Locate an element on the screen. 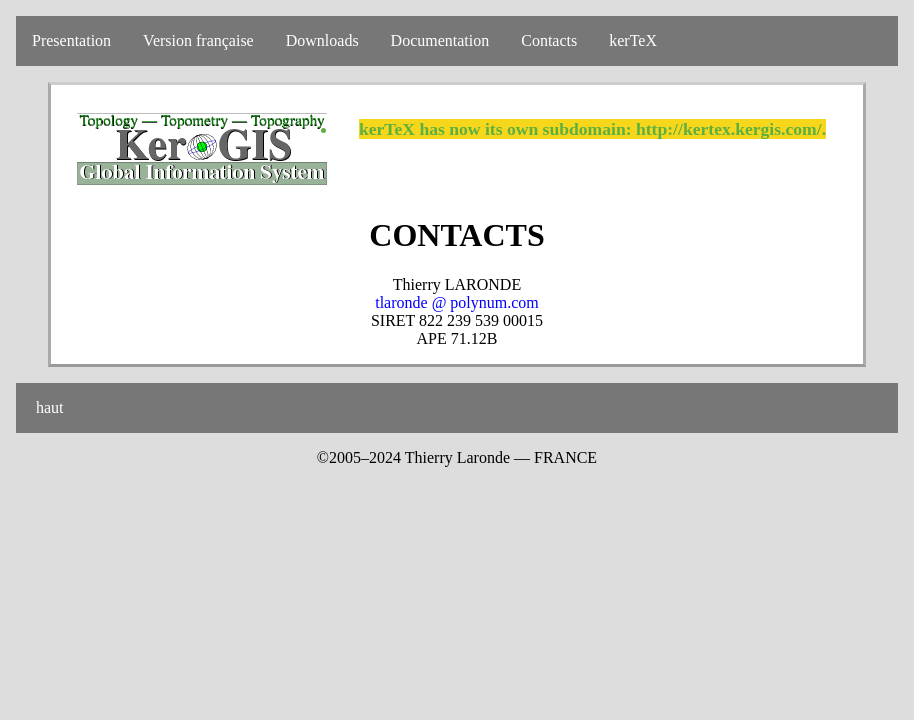 The height and width of the screenshot is (720, 914). haut is located at coordinates (48, 407).